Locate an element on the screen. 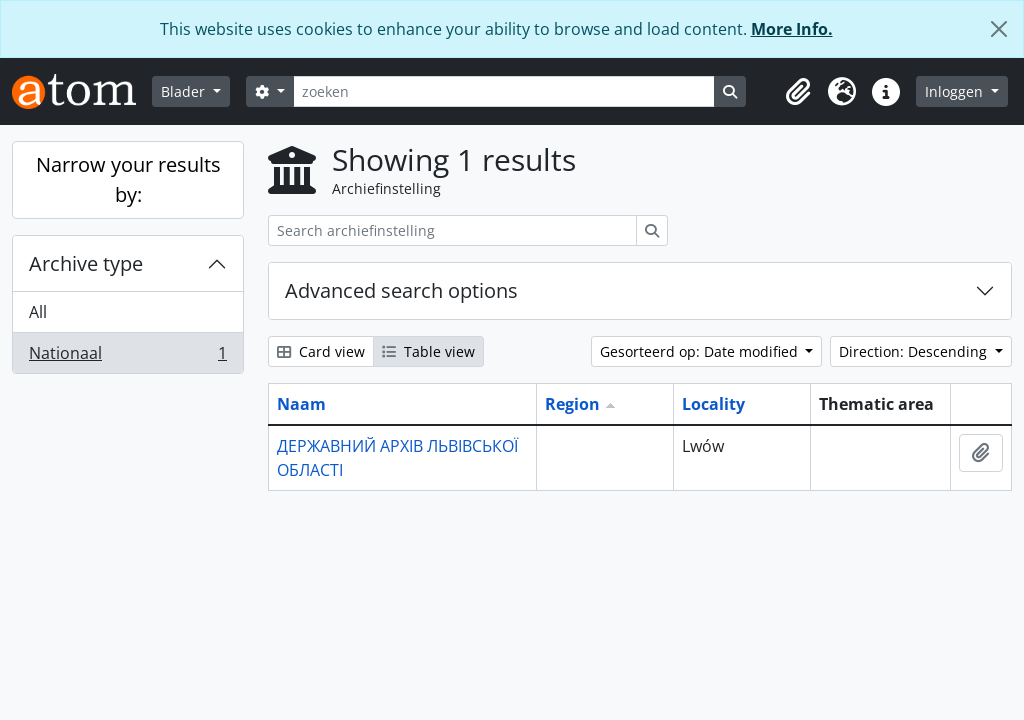  Region is located at coordinates (572, 404).